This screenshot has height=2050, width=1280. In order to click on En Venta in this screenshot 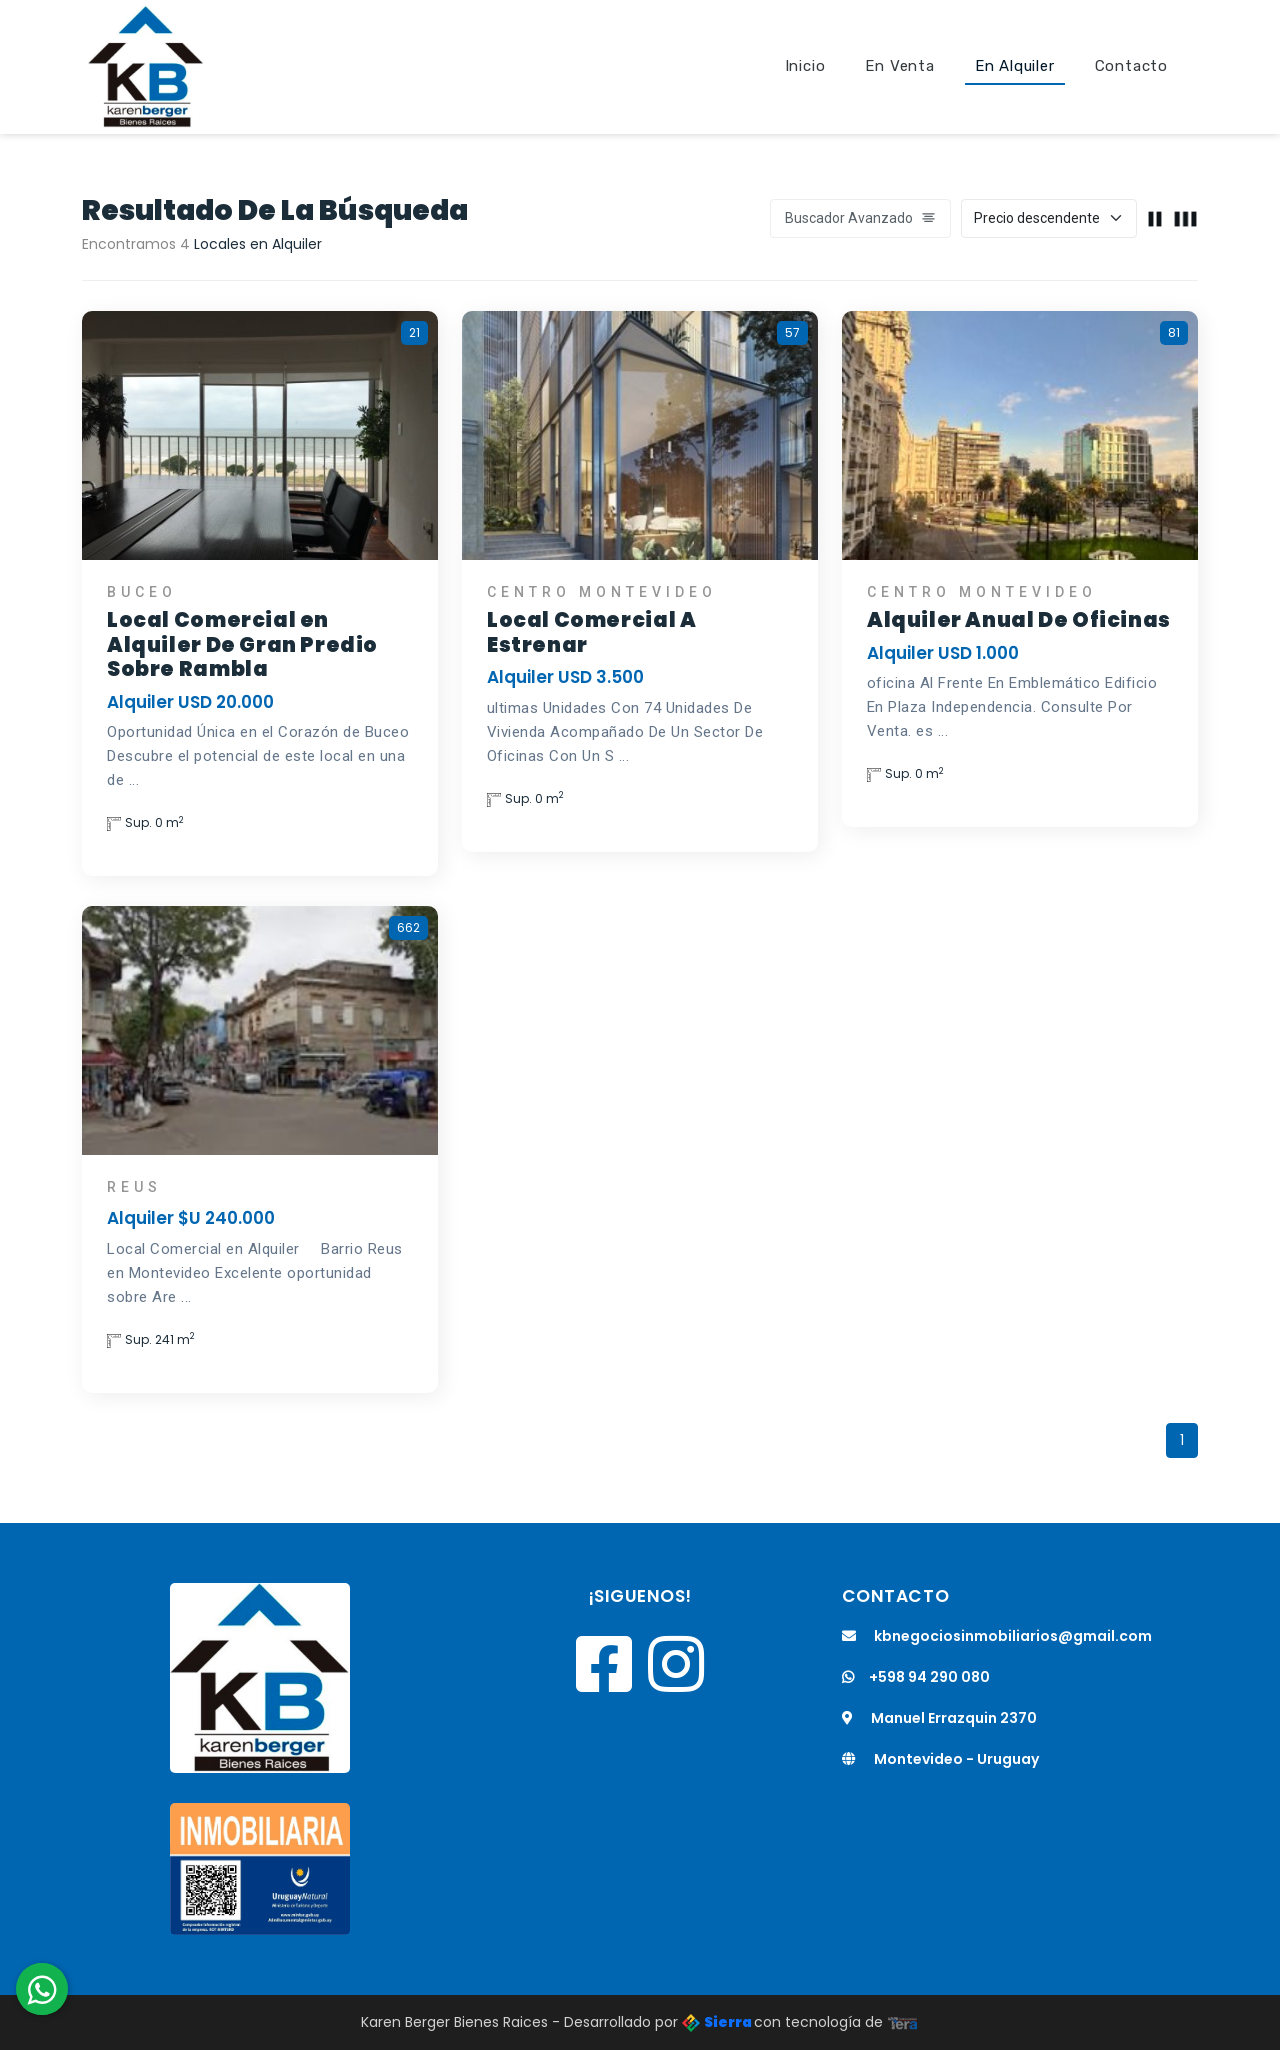, I will do `click(899, 66)`.